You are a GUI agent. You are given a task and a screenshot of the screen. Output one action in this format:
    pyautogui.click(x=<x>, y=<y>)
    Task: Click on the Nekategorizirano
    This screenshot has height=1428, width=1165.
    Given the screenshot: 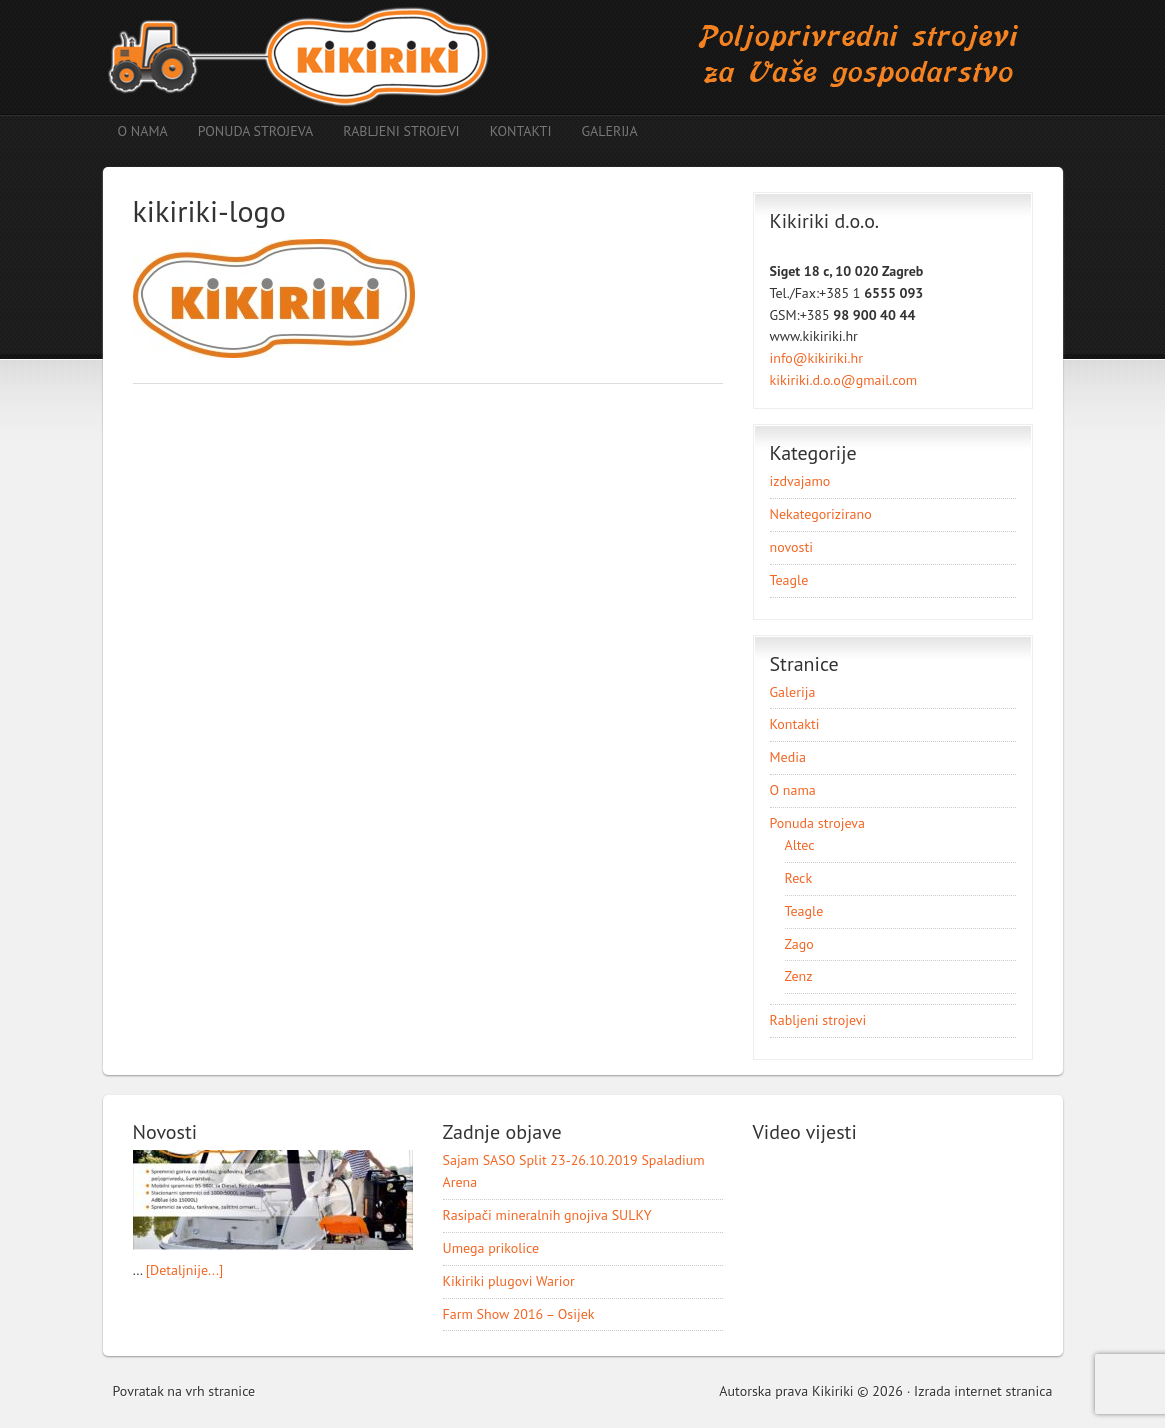 What is the action you would take?
    pyautogui.click(x=821, y=514)
    